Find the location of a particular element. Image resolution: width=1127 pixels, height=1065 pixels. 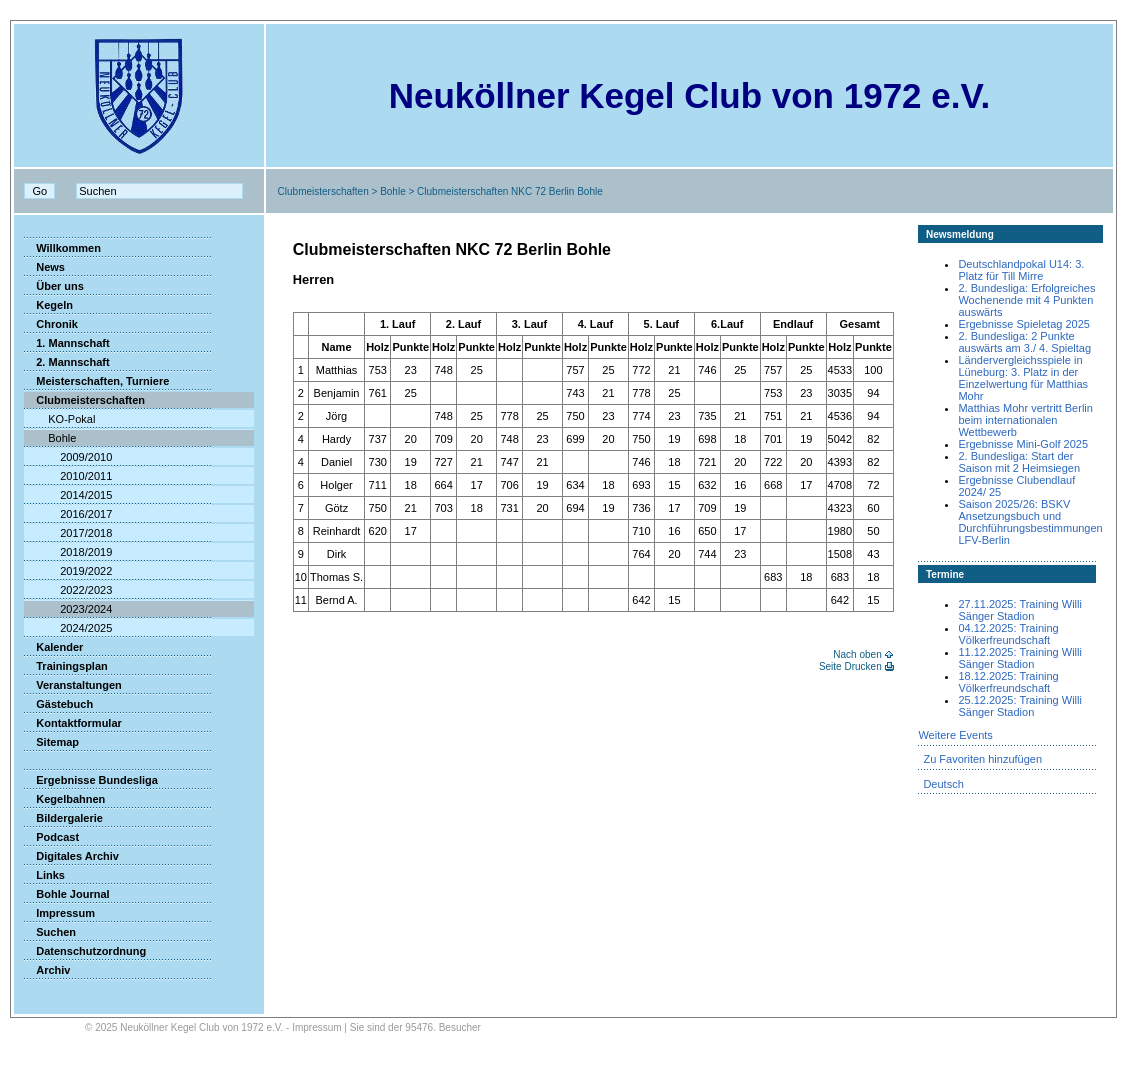

11.12.2025: Training Willi Sänger Stadion is located at coordinates (1020, 658).